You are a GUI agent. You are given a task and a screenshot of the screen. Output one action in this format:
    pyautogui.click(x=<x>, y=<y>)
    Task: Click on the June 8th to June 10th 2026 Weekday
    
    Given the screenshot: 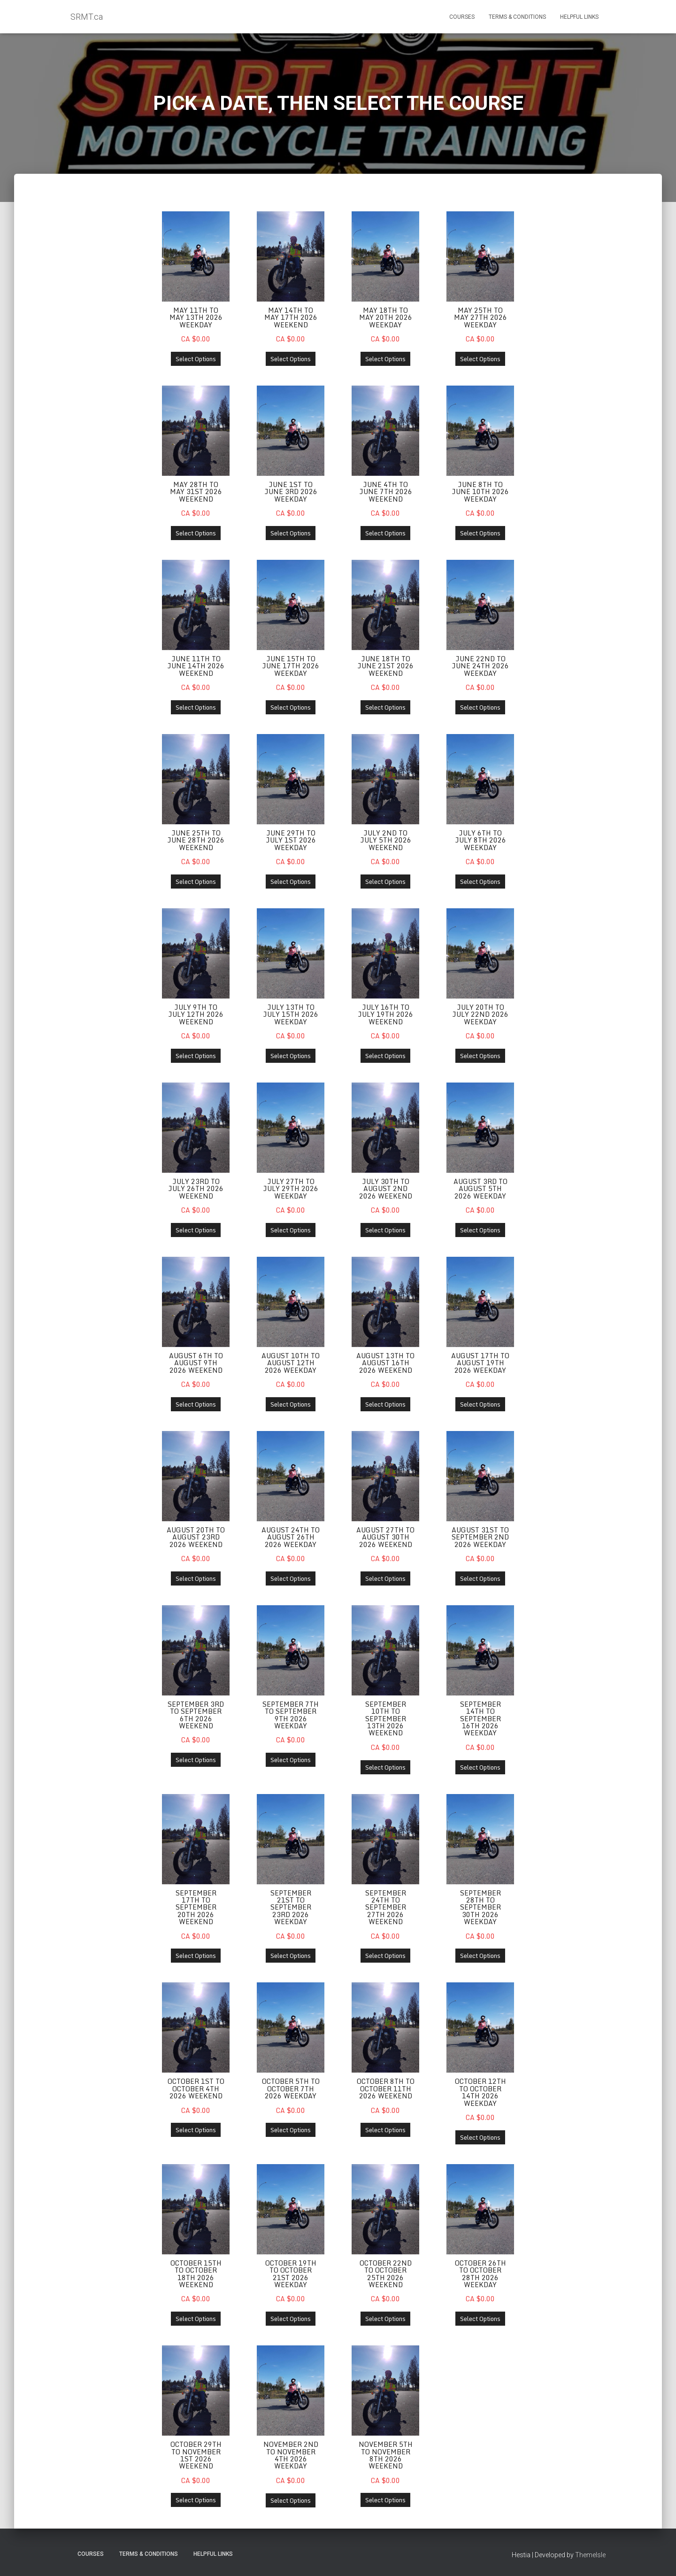 What is the action you would take?
    pyautogui.click(x=480, y=491)
    